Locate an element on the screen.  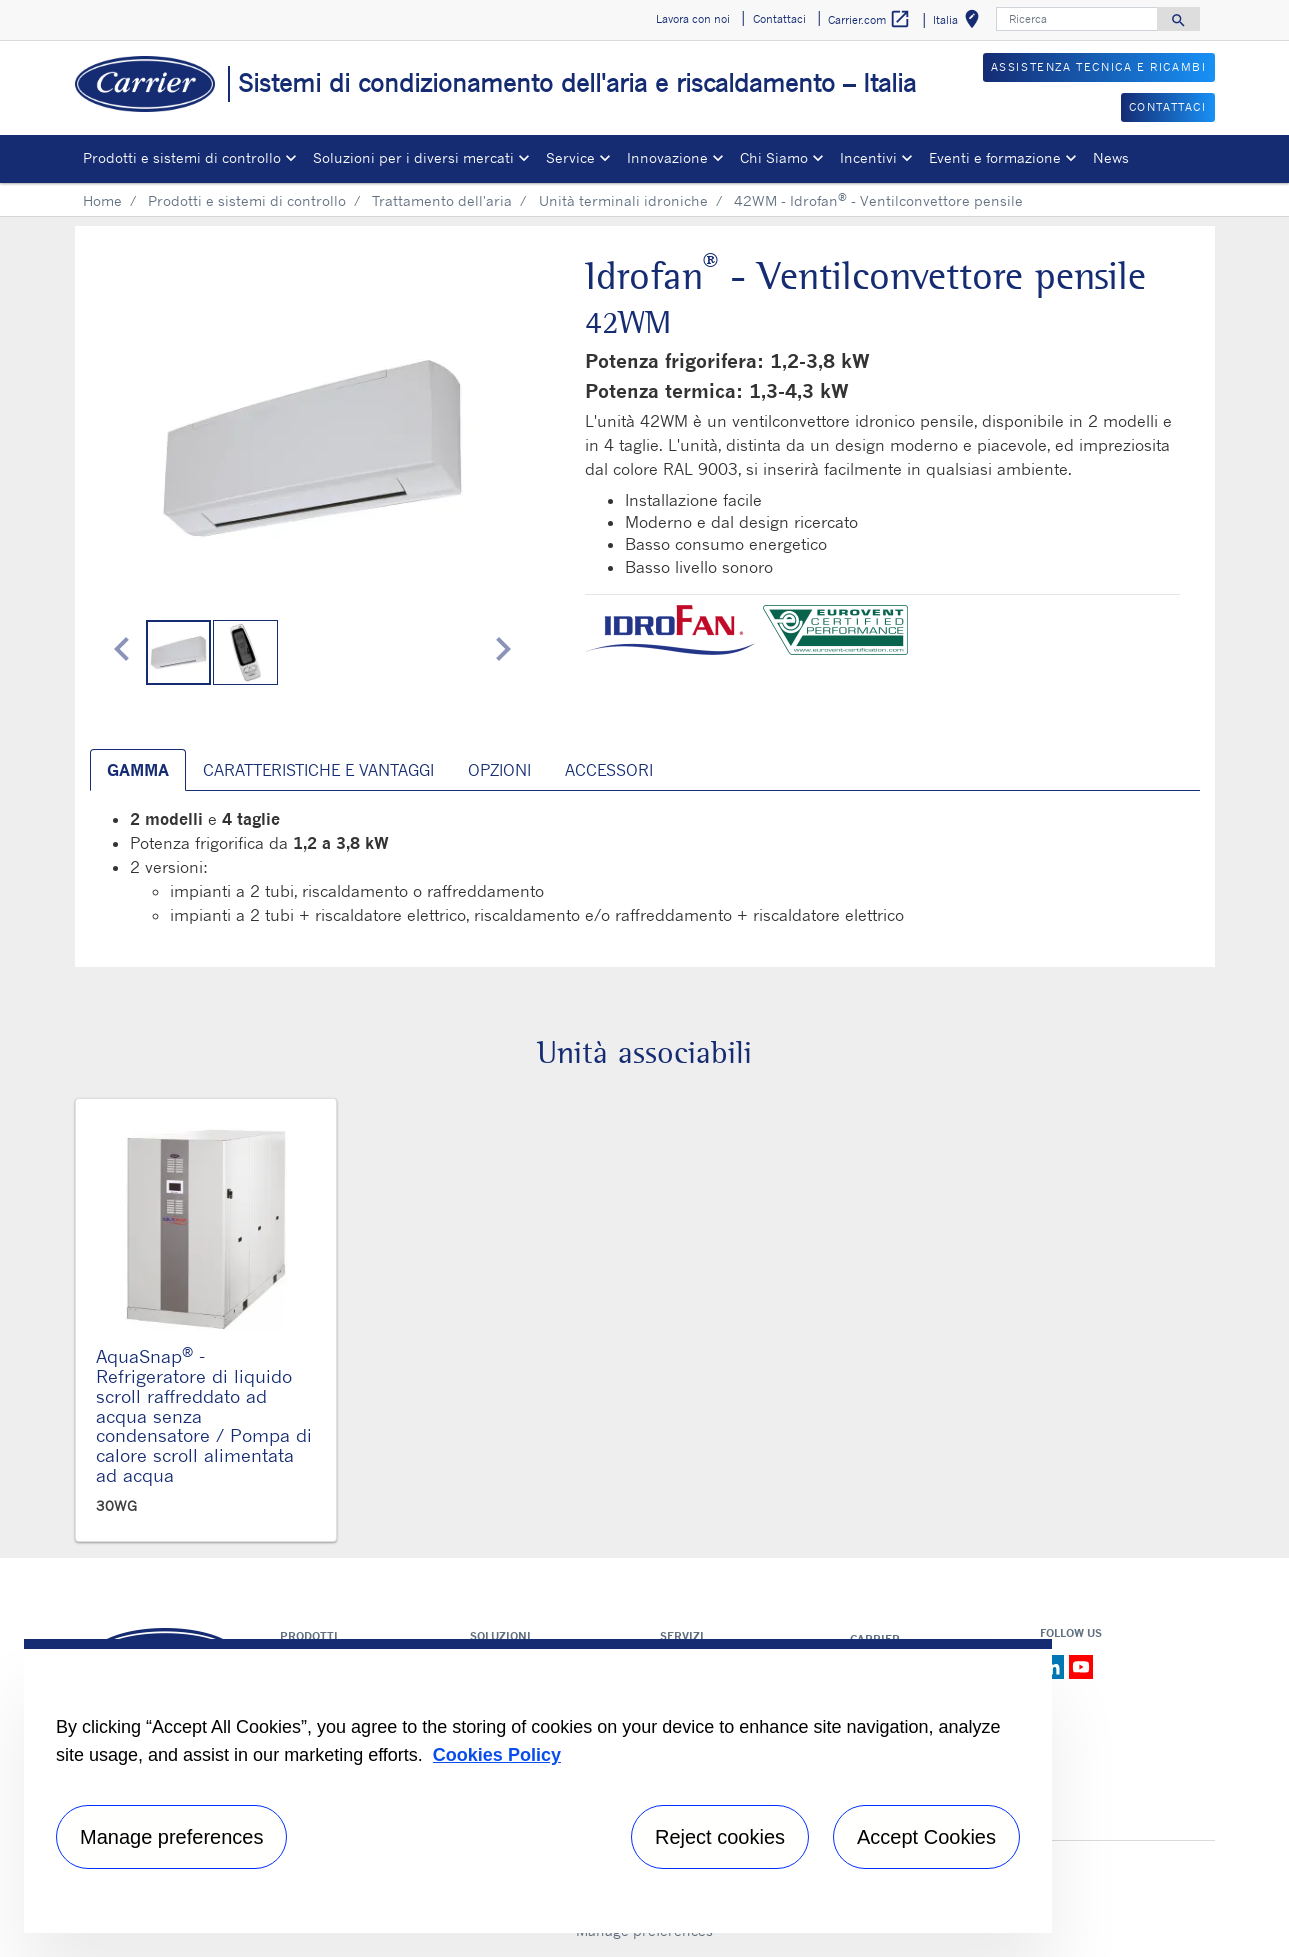
Home is located at coordinates (102, 200).